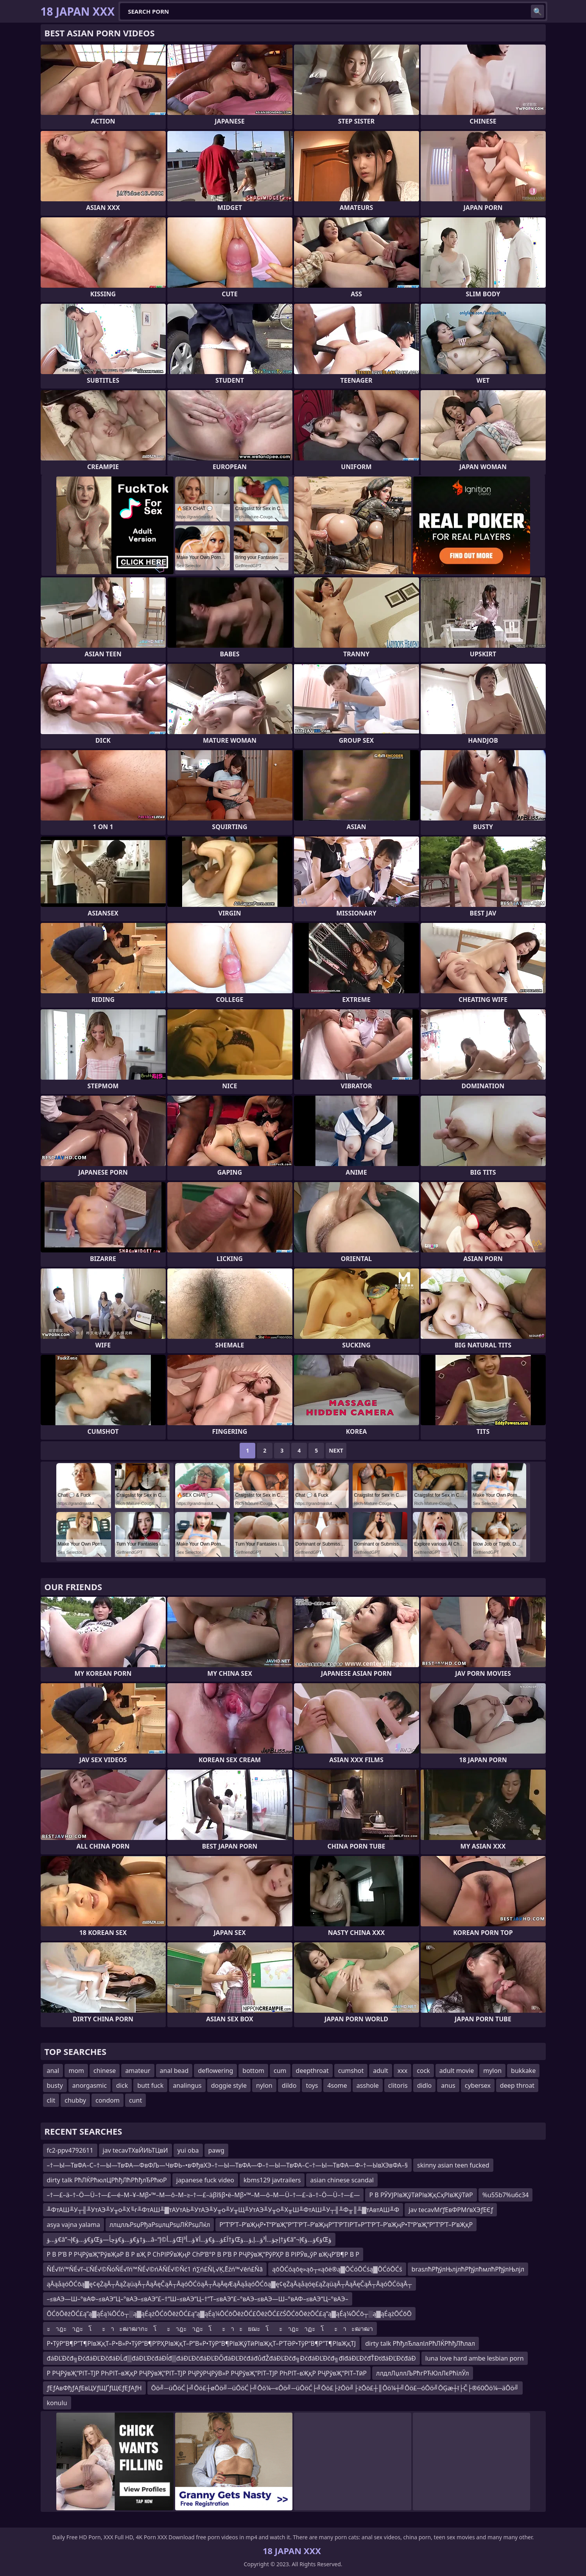  Describe the element at coordinates (448, 2085) in the screenshot. I see `anus` at that location.